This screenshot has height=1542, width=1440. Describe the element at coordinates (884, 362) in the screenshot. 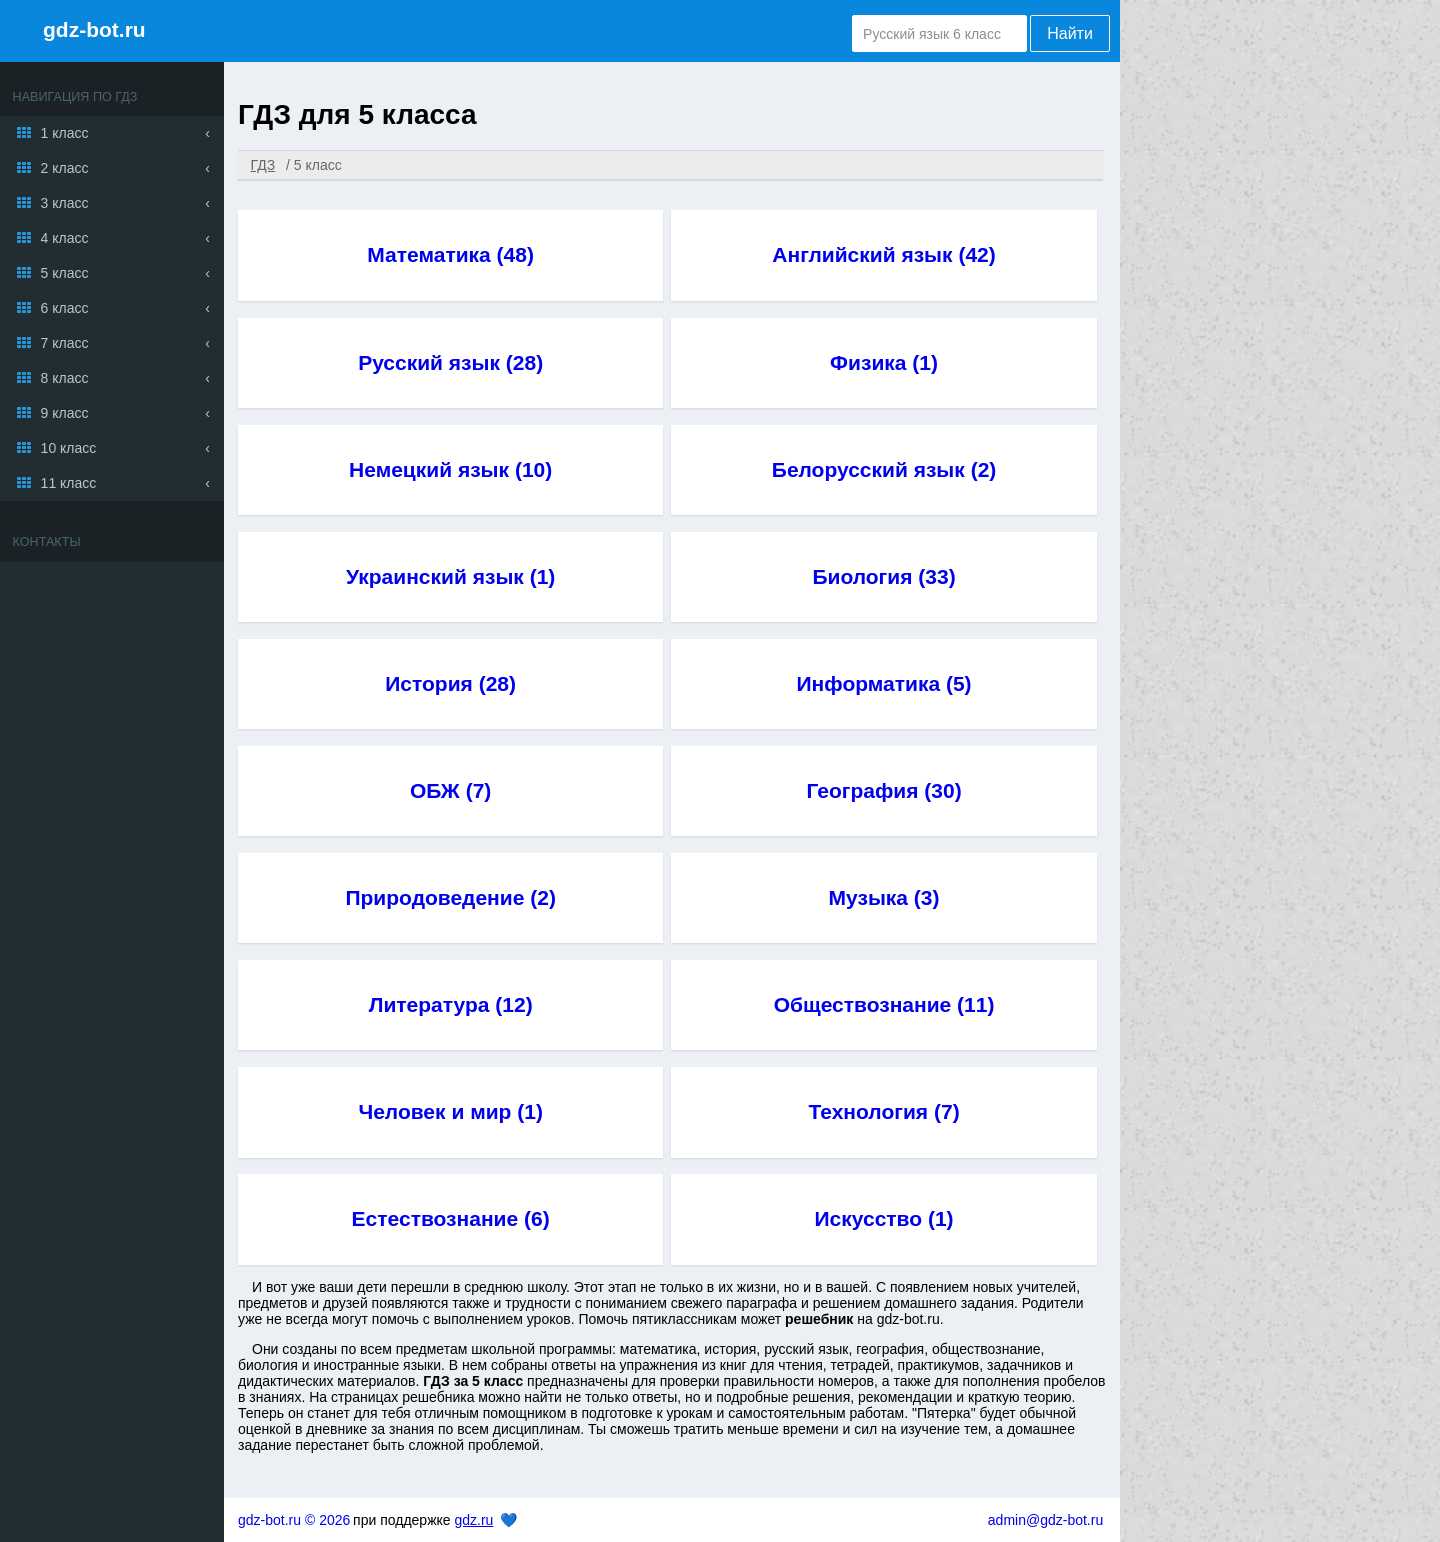

I see `Физика (1)` at that location.